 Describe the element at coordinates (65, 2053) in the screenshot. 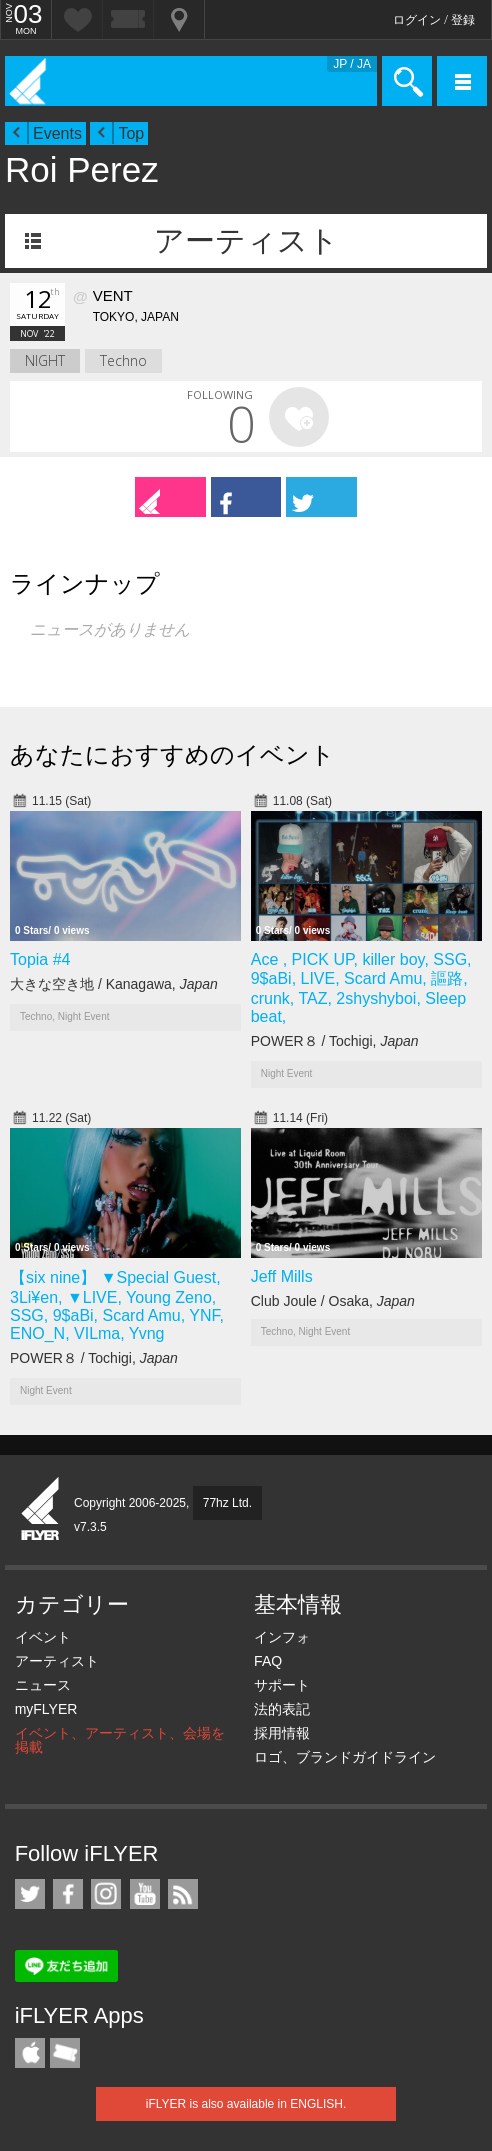

I see `TicketGate iPhone` at that location.